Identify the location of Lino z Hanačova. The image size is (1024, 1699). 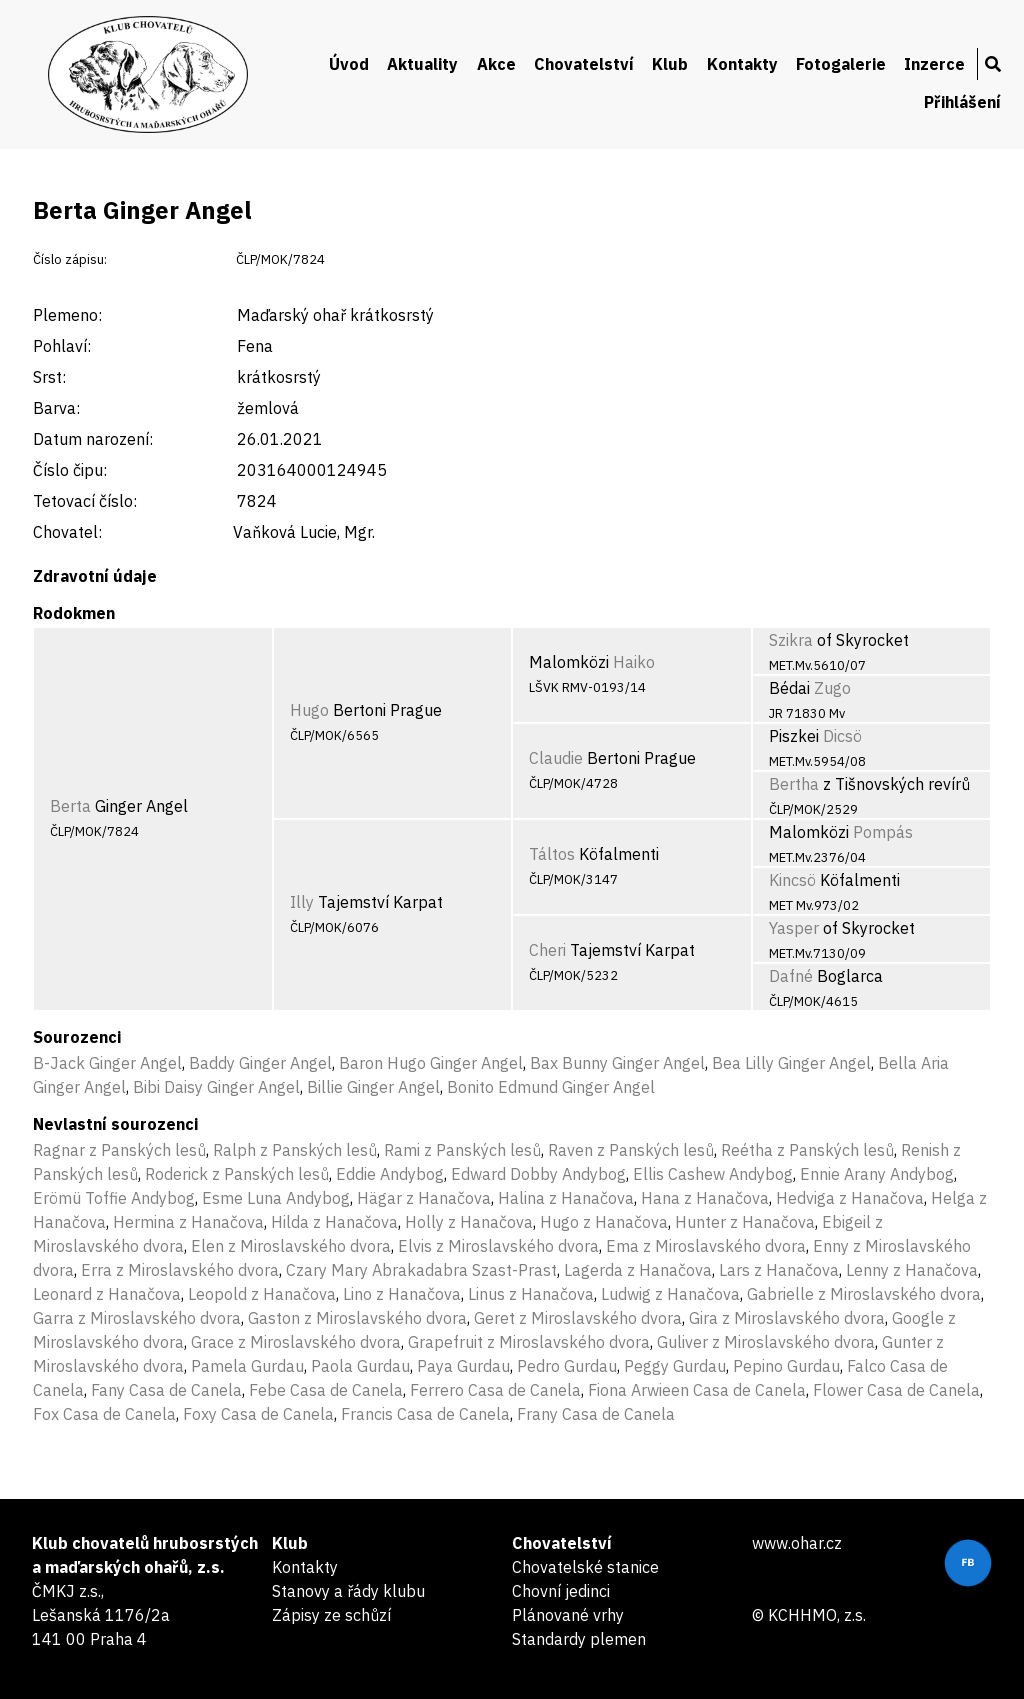
(402, 1294).